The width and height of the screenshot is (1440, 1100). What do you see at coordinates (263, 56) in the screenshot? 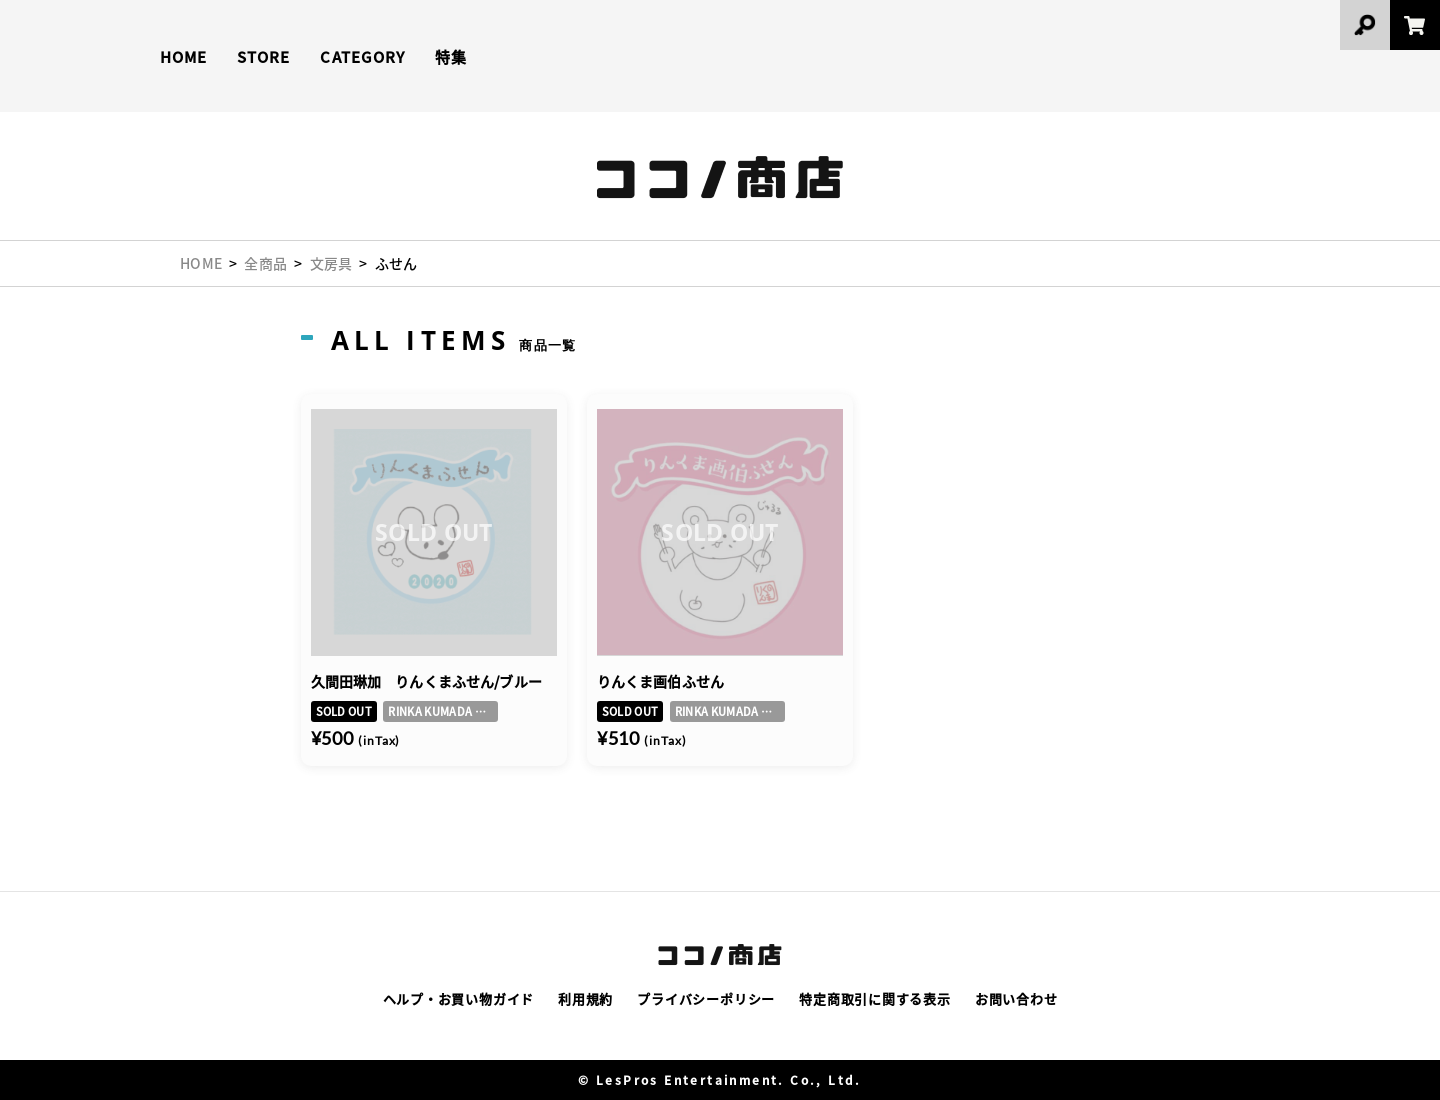
I see `STORE` at bounding box center [263, 56].